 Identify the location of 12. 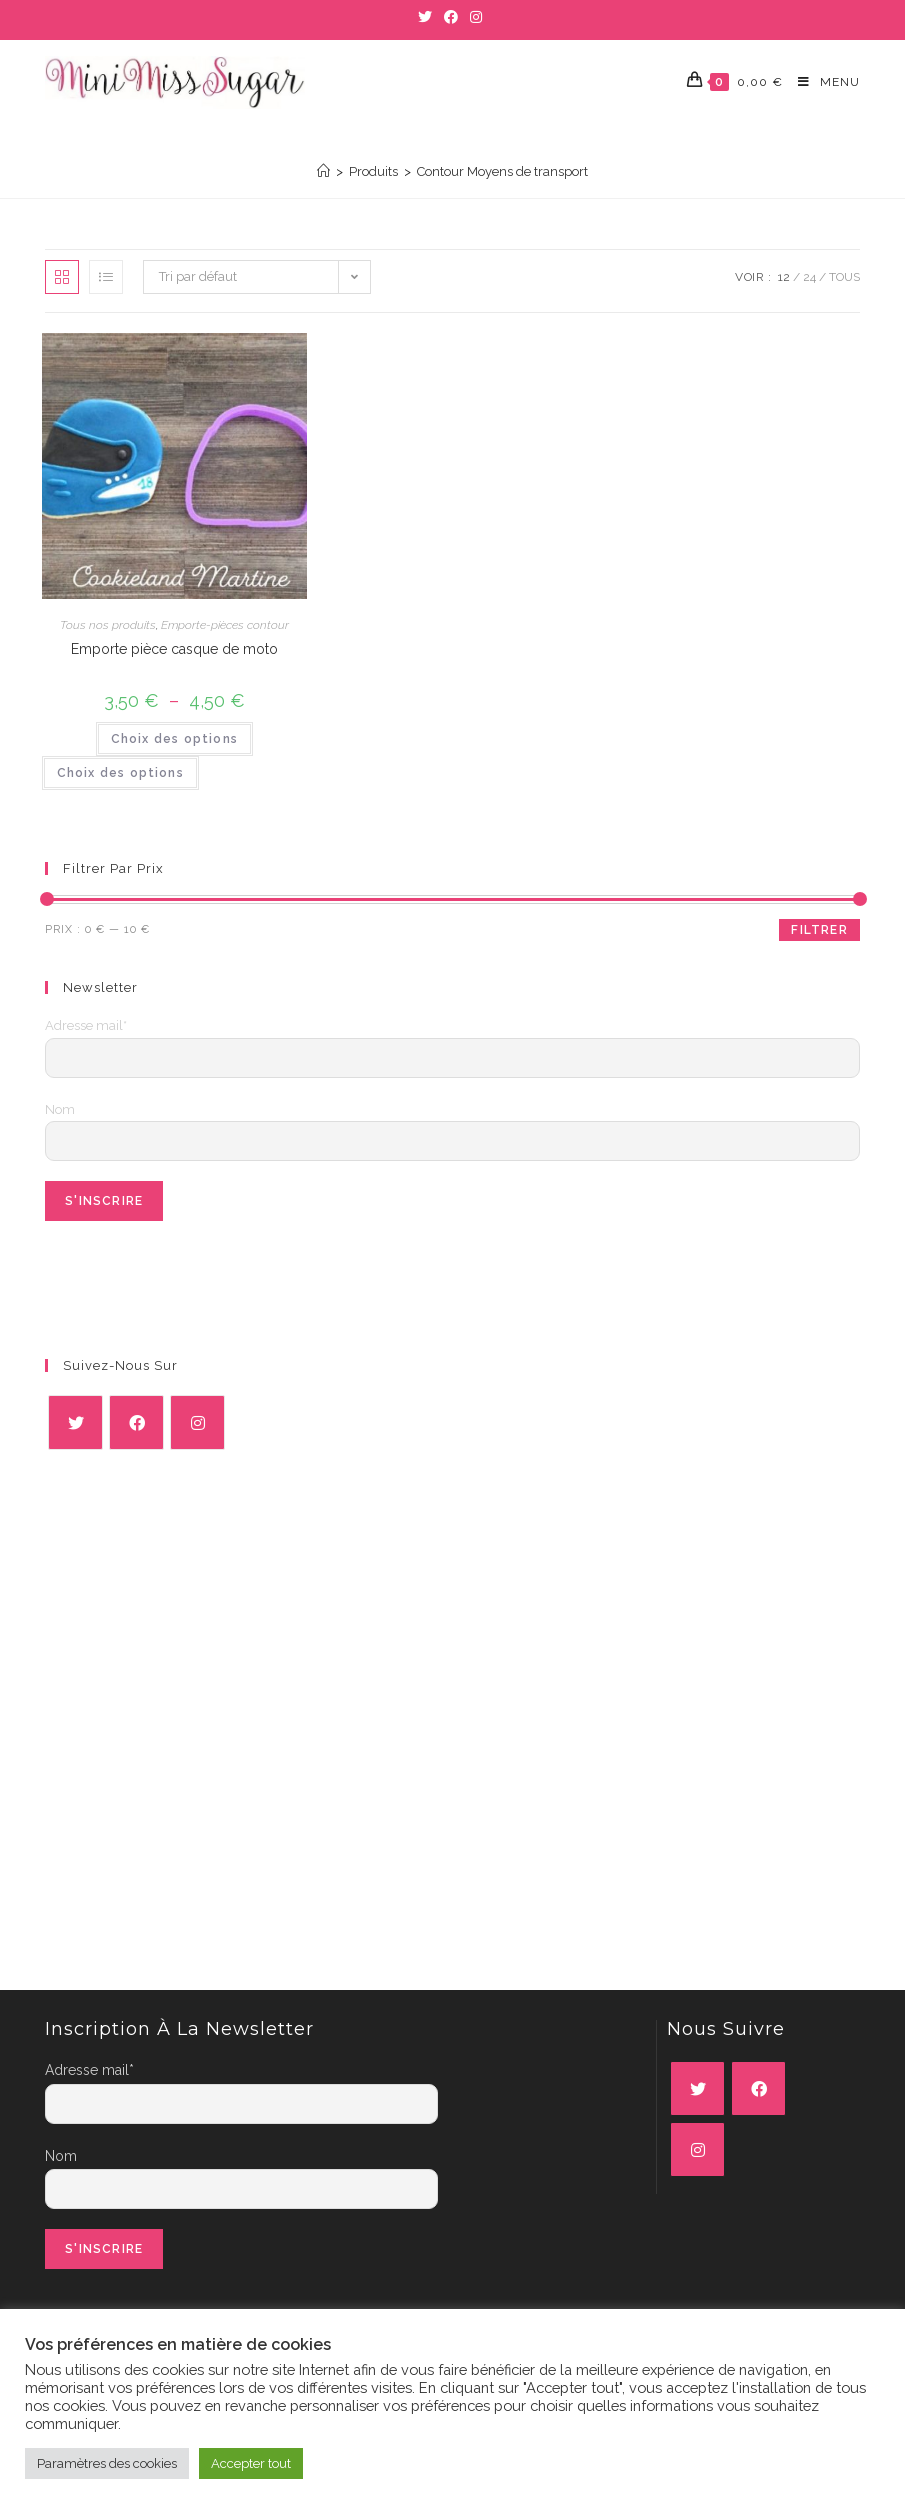
(784, 277).